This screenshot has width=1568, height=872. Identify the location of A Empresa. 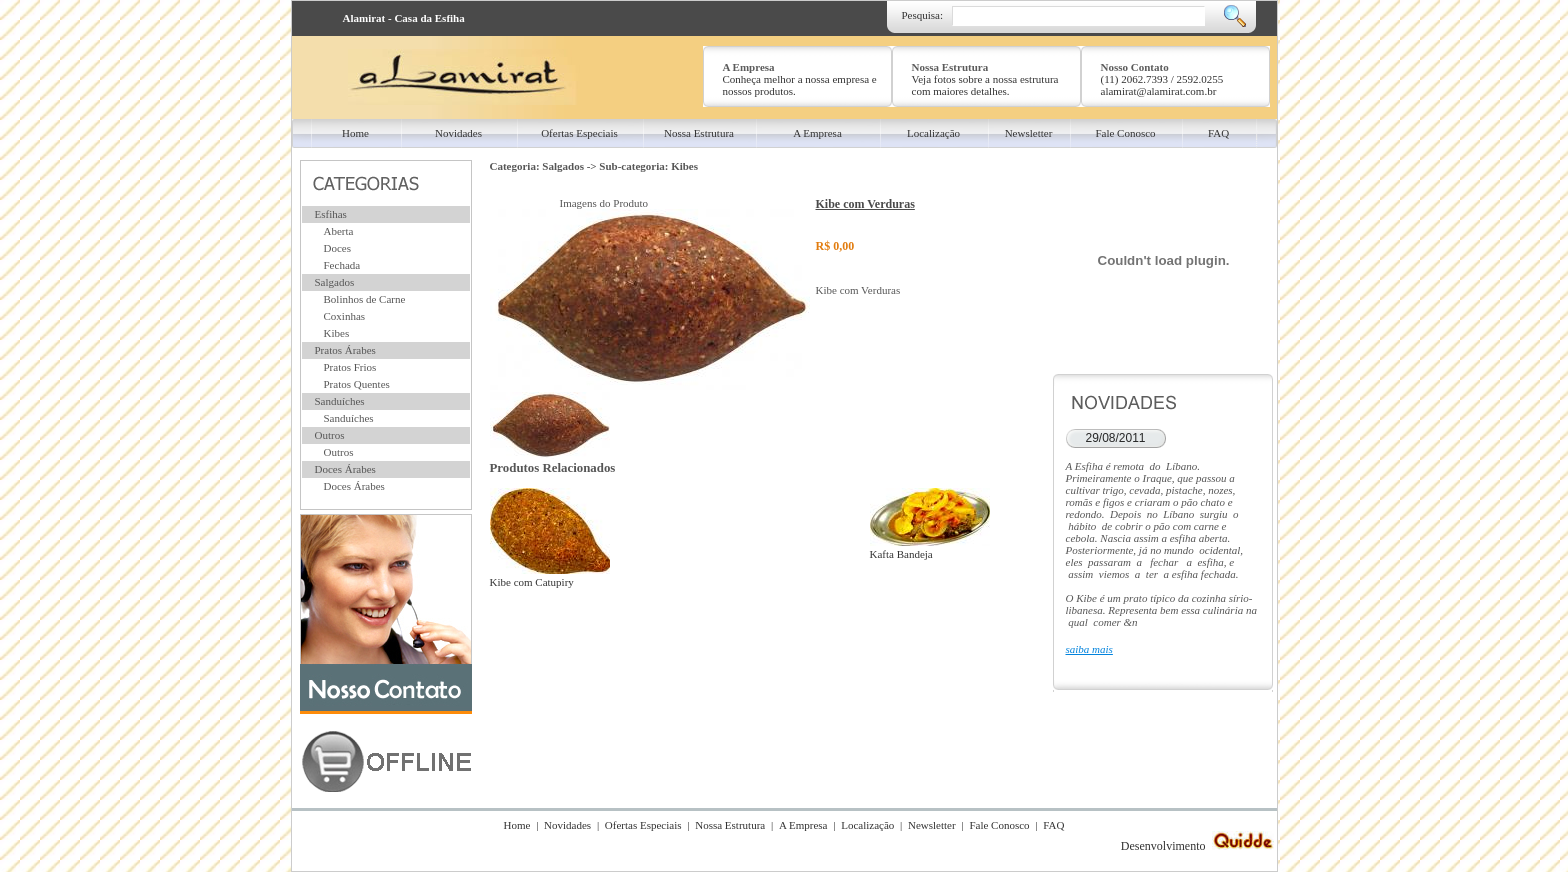
(803, 825).